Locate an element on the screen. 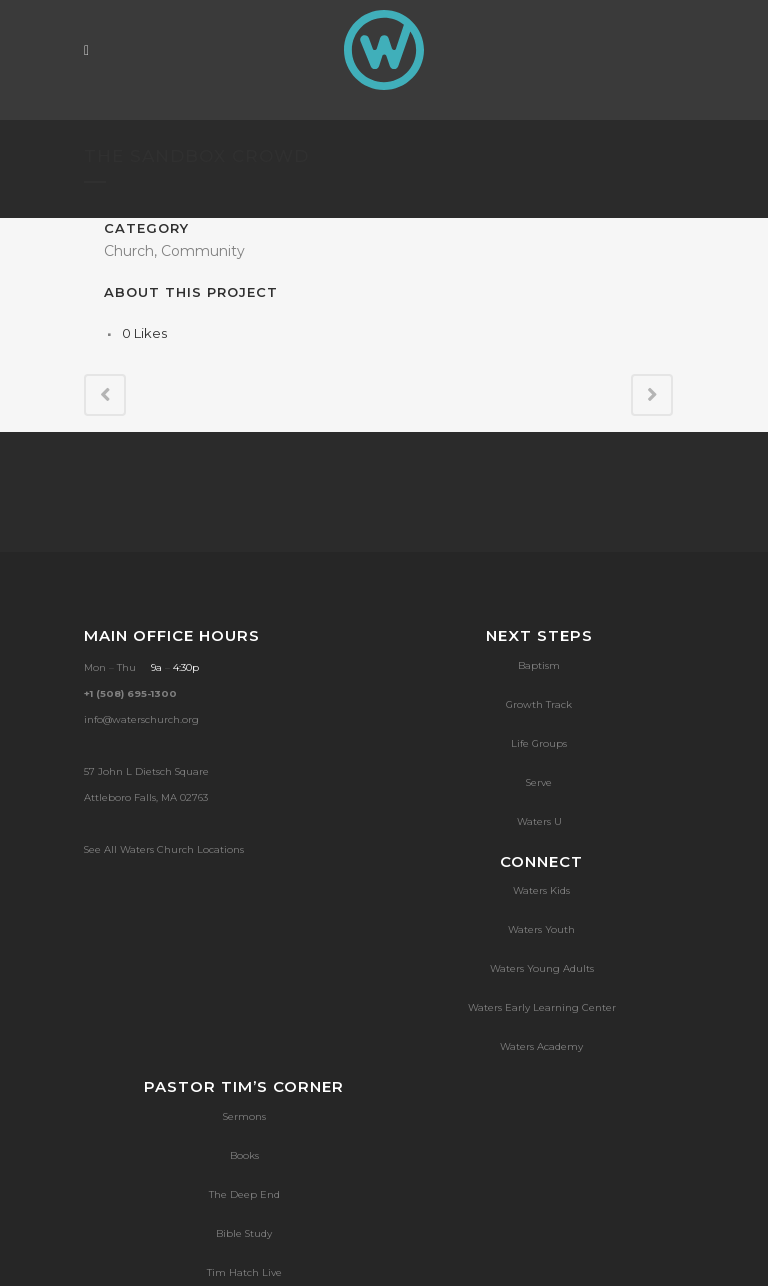  Baptism is located at coordinates (539, 665).